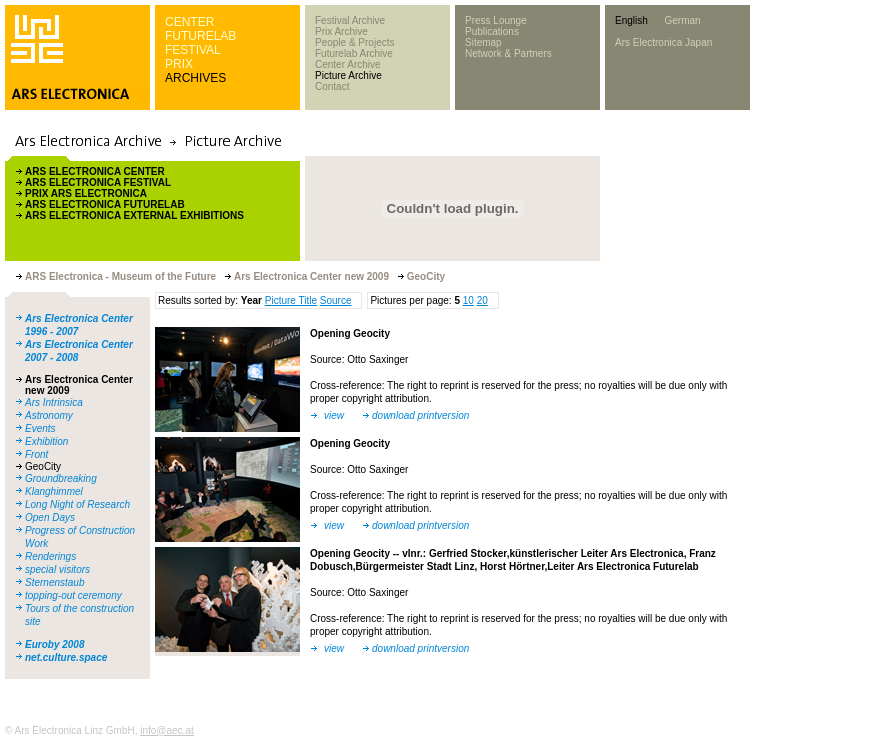  Describe the element at coordinates (95, 171) in the screenshot. I see `ARS ELECTRONICA CENTER` at that location.